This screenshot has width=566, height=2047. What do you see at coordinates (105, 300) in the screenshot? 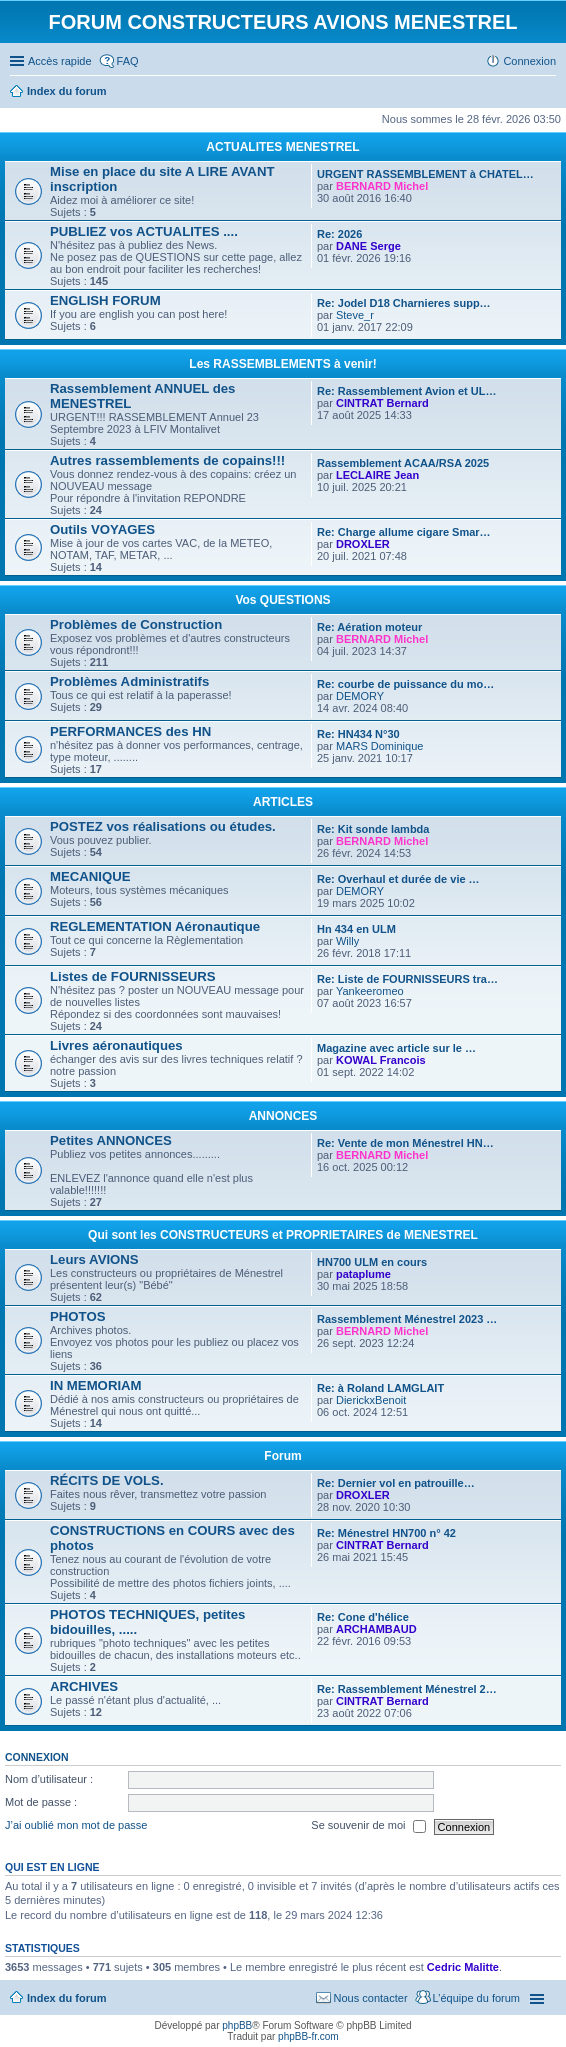
I see `ENGLISH FORUM` at bounding box center [105, 300].